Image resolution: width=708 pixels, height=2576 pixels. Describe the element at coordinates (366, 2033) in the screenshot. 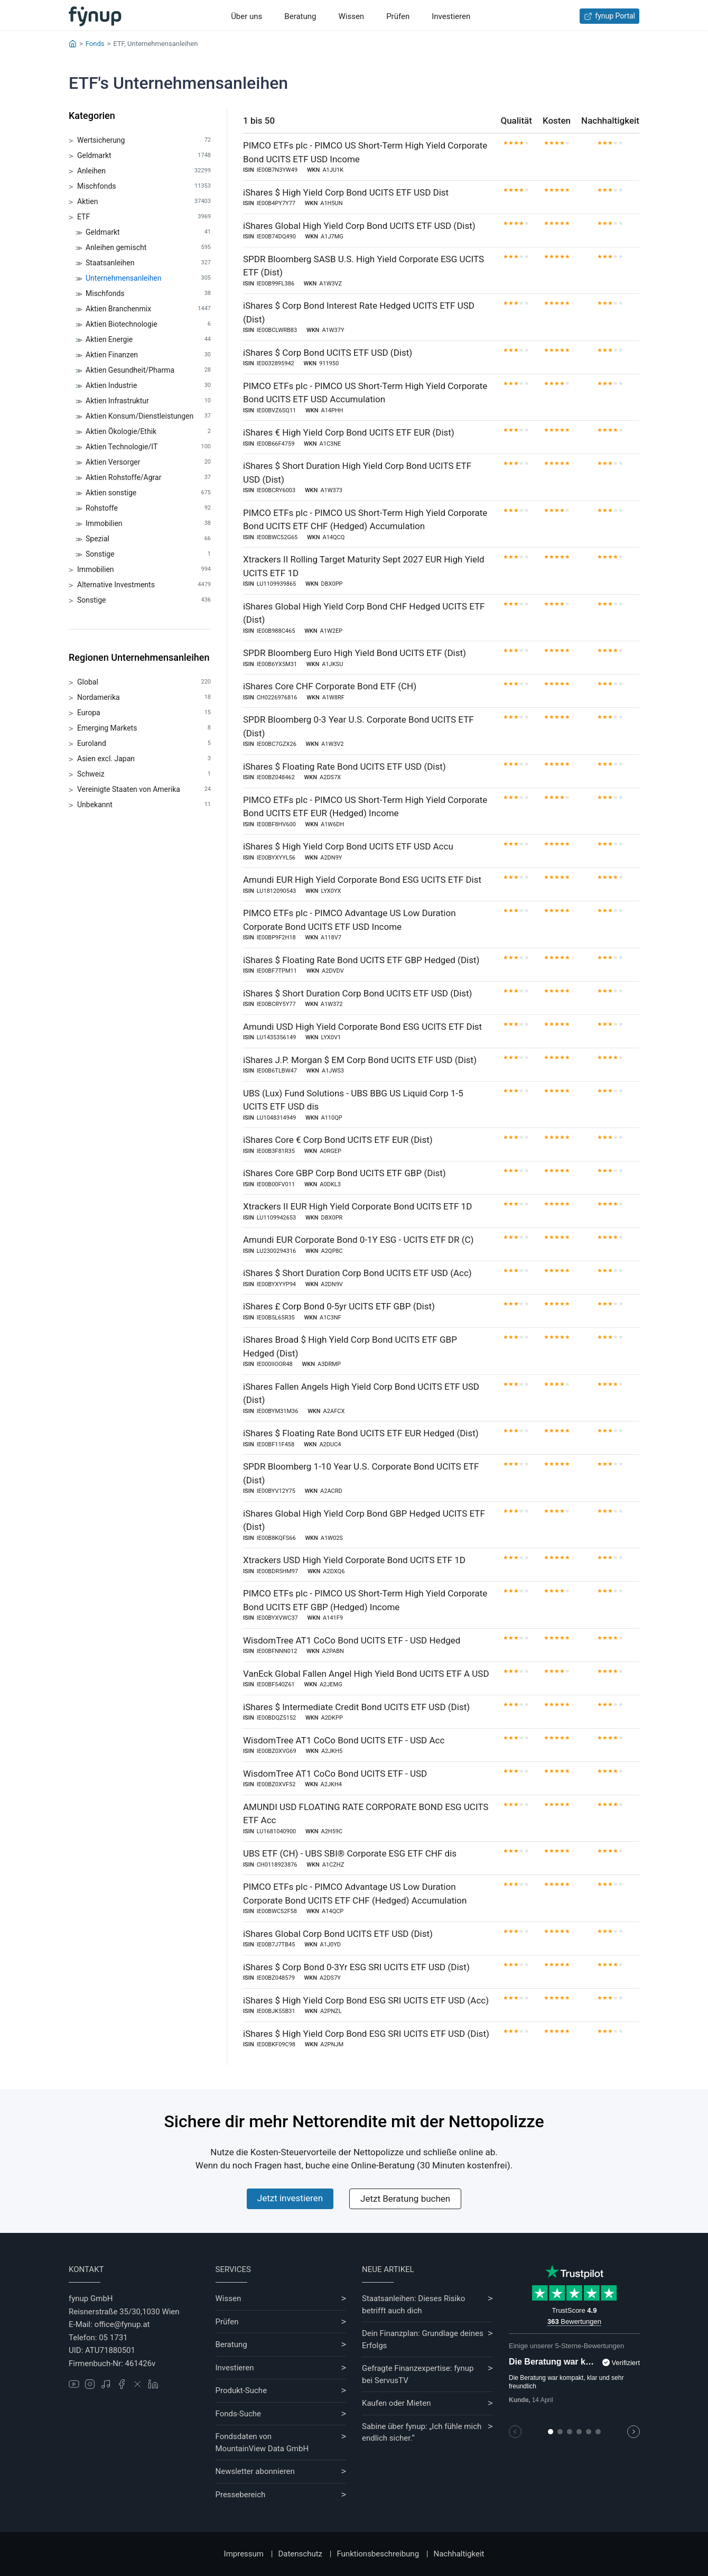

I see `iShares $ High Yield Corp Bond ESG SRI UCITS ETF USD (Dist)` at that location.